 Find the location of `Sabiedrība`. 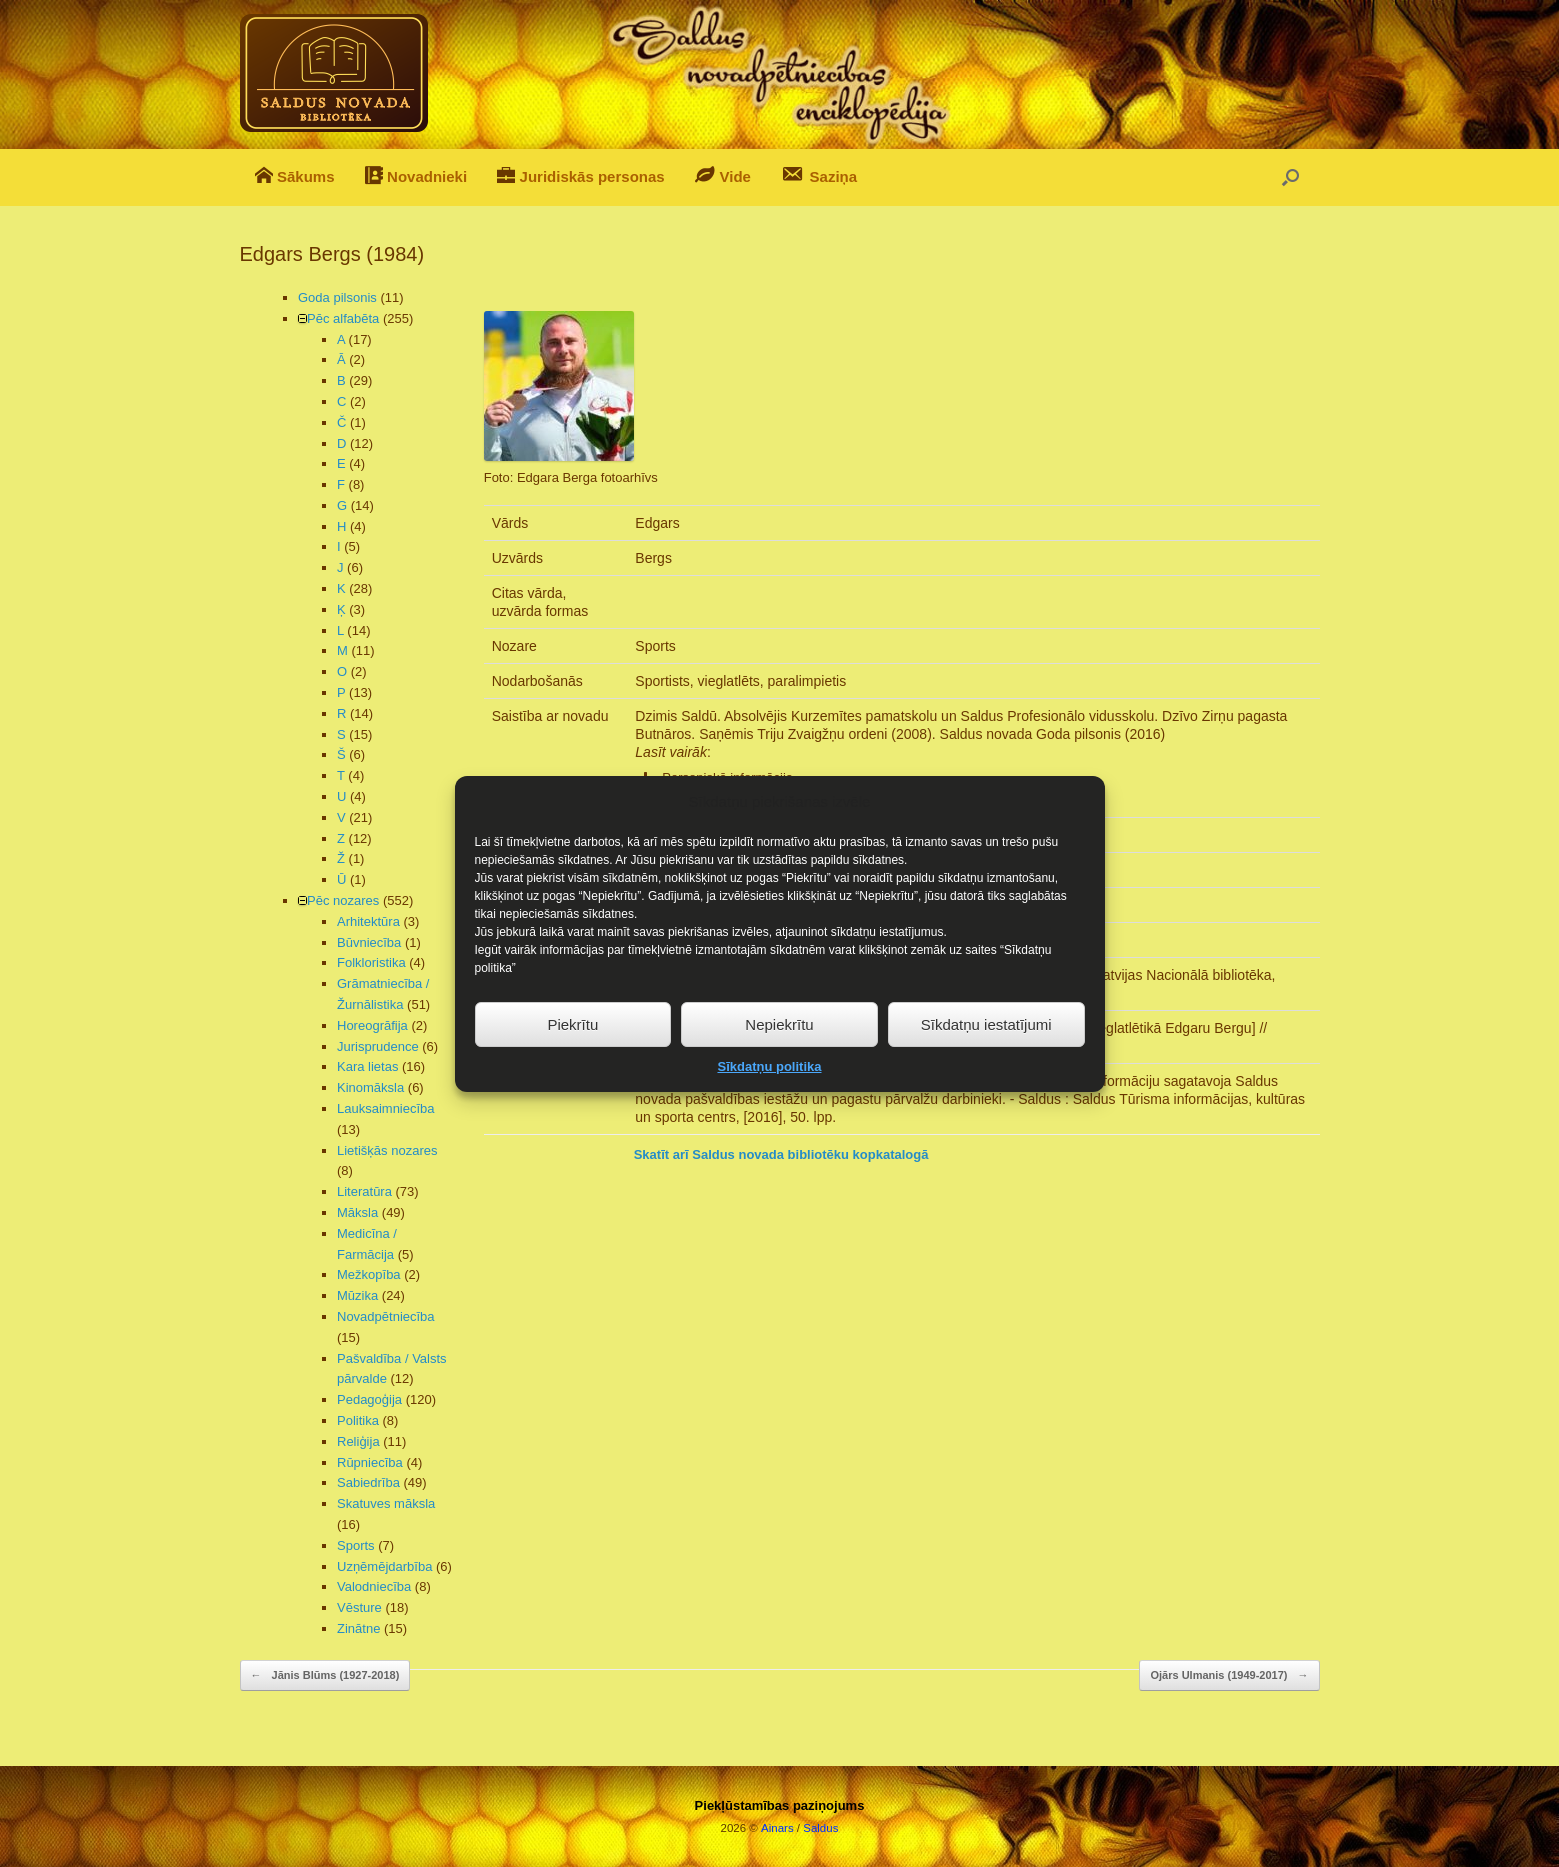

Sabiedrība is located at coordinates (368, 1482).